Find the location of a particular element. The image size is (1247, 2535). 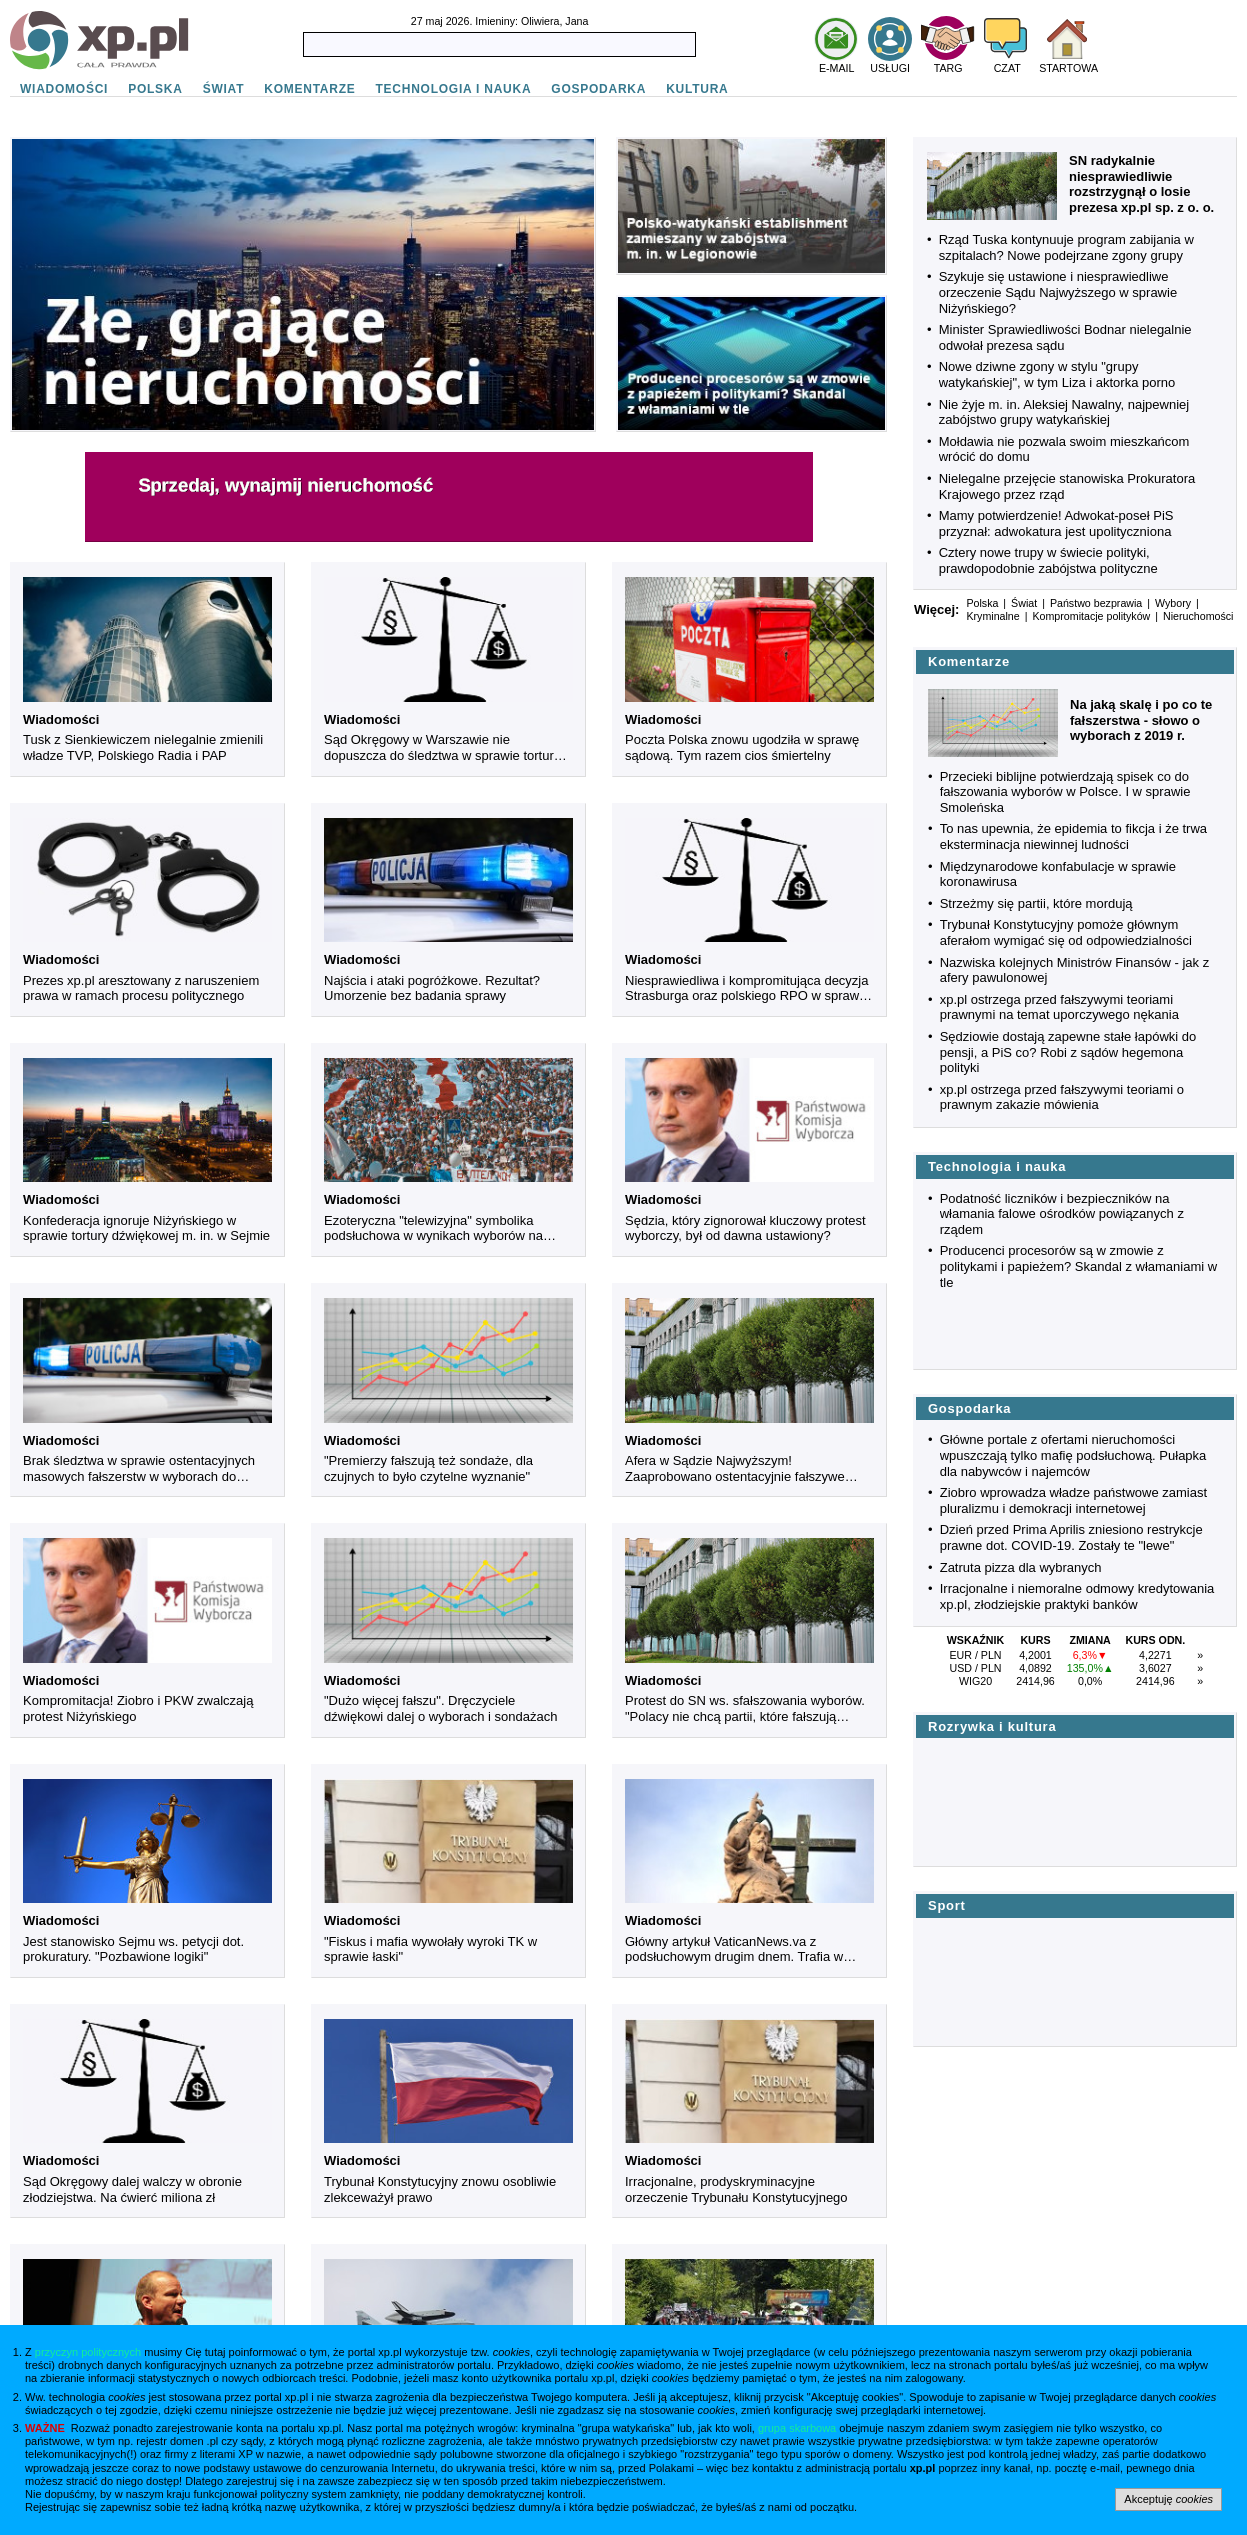

TECHNOLOGIA I NAUKA is located at coordinates (454, 89).